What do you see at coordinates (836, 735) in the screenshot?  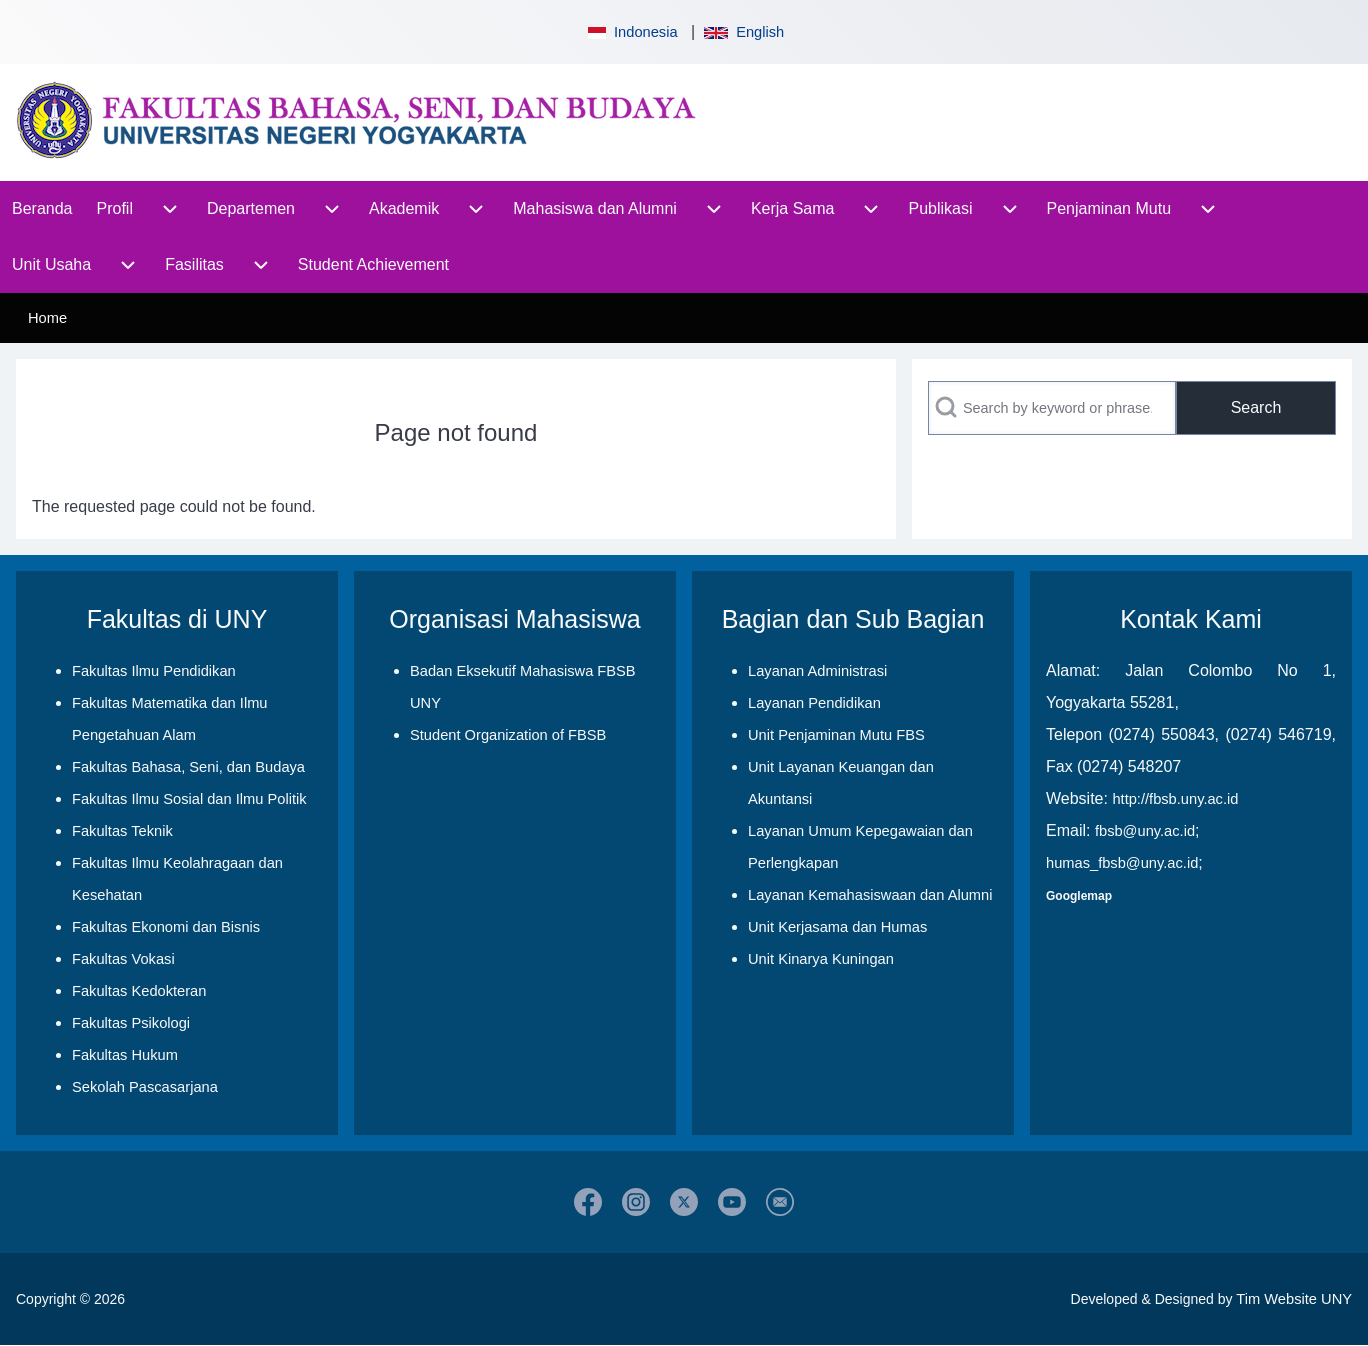 I see `Unit Penjaminan Mutu FBS` at bounding box center [836, 735].